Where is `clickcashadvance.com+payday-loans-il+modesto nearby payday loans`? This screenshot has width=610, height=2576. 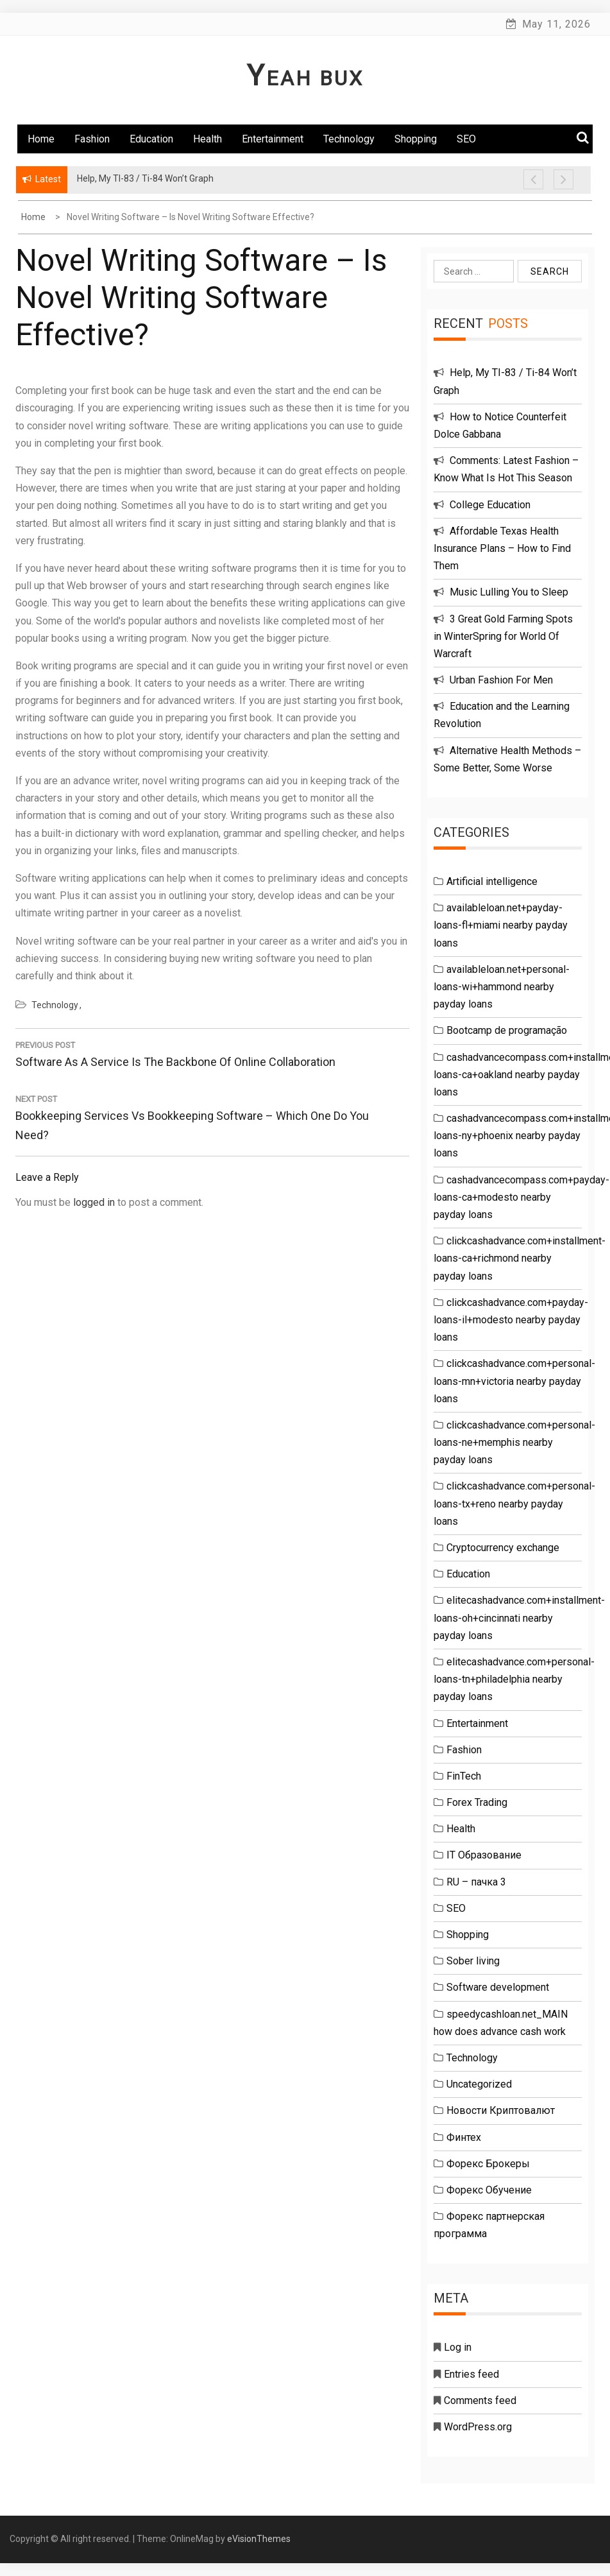
clickcashadvance.com+payday-loans-il+modesto nearby payday loans is located at coordinates (511, 1319).